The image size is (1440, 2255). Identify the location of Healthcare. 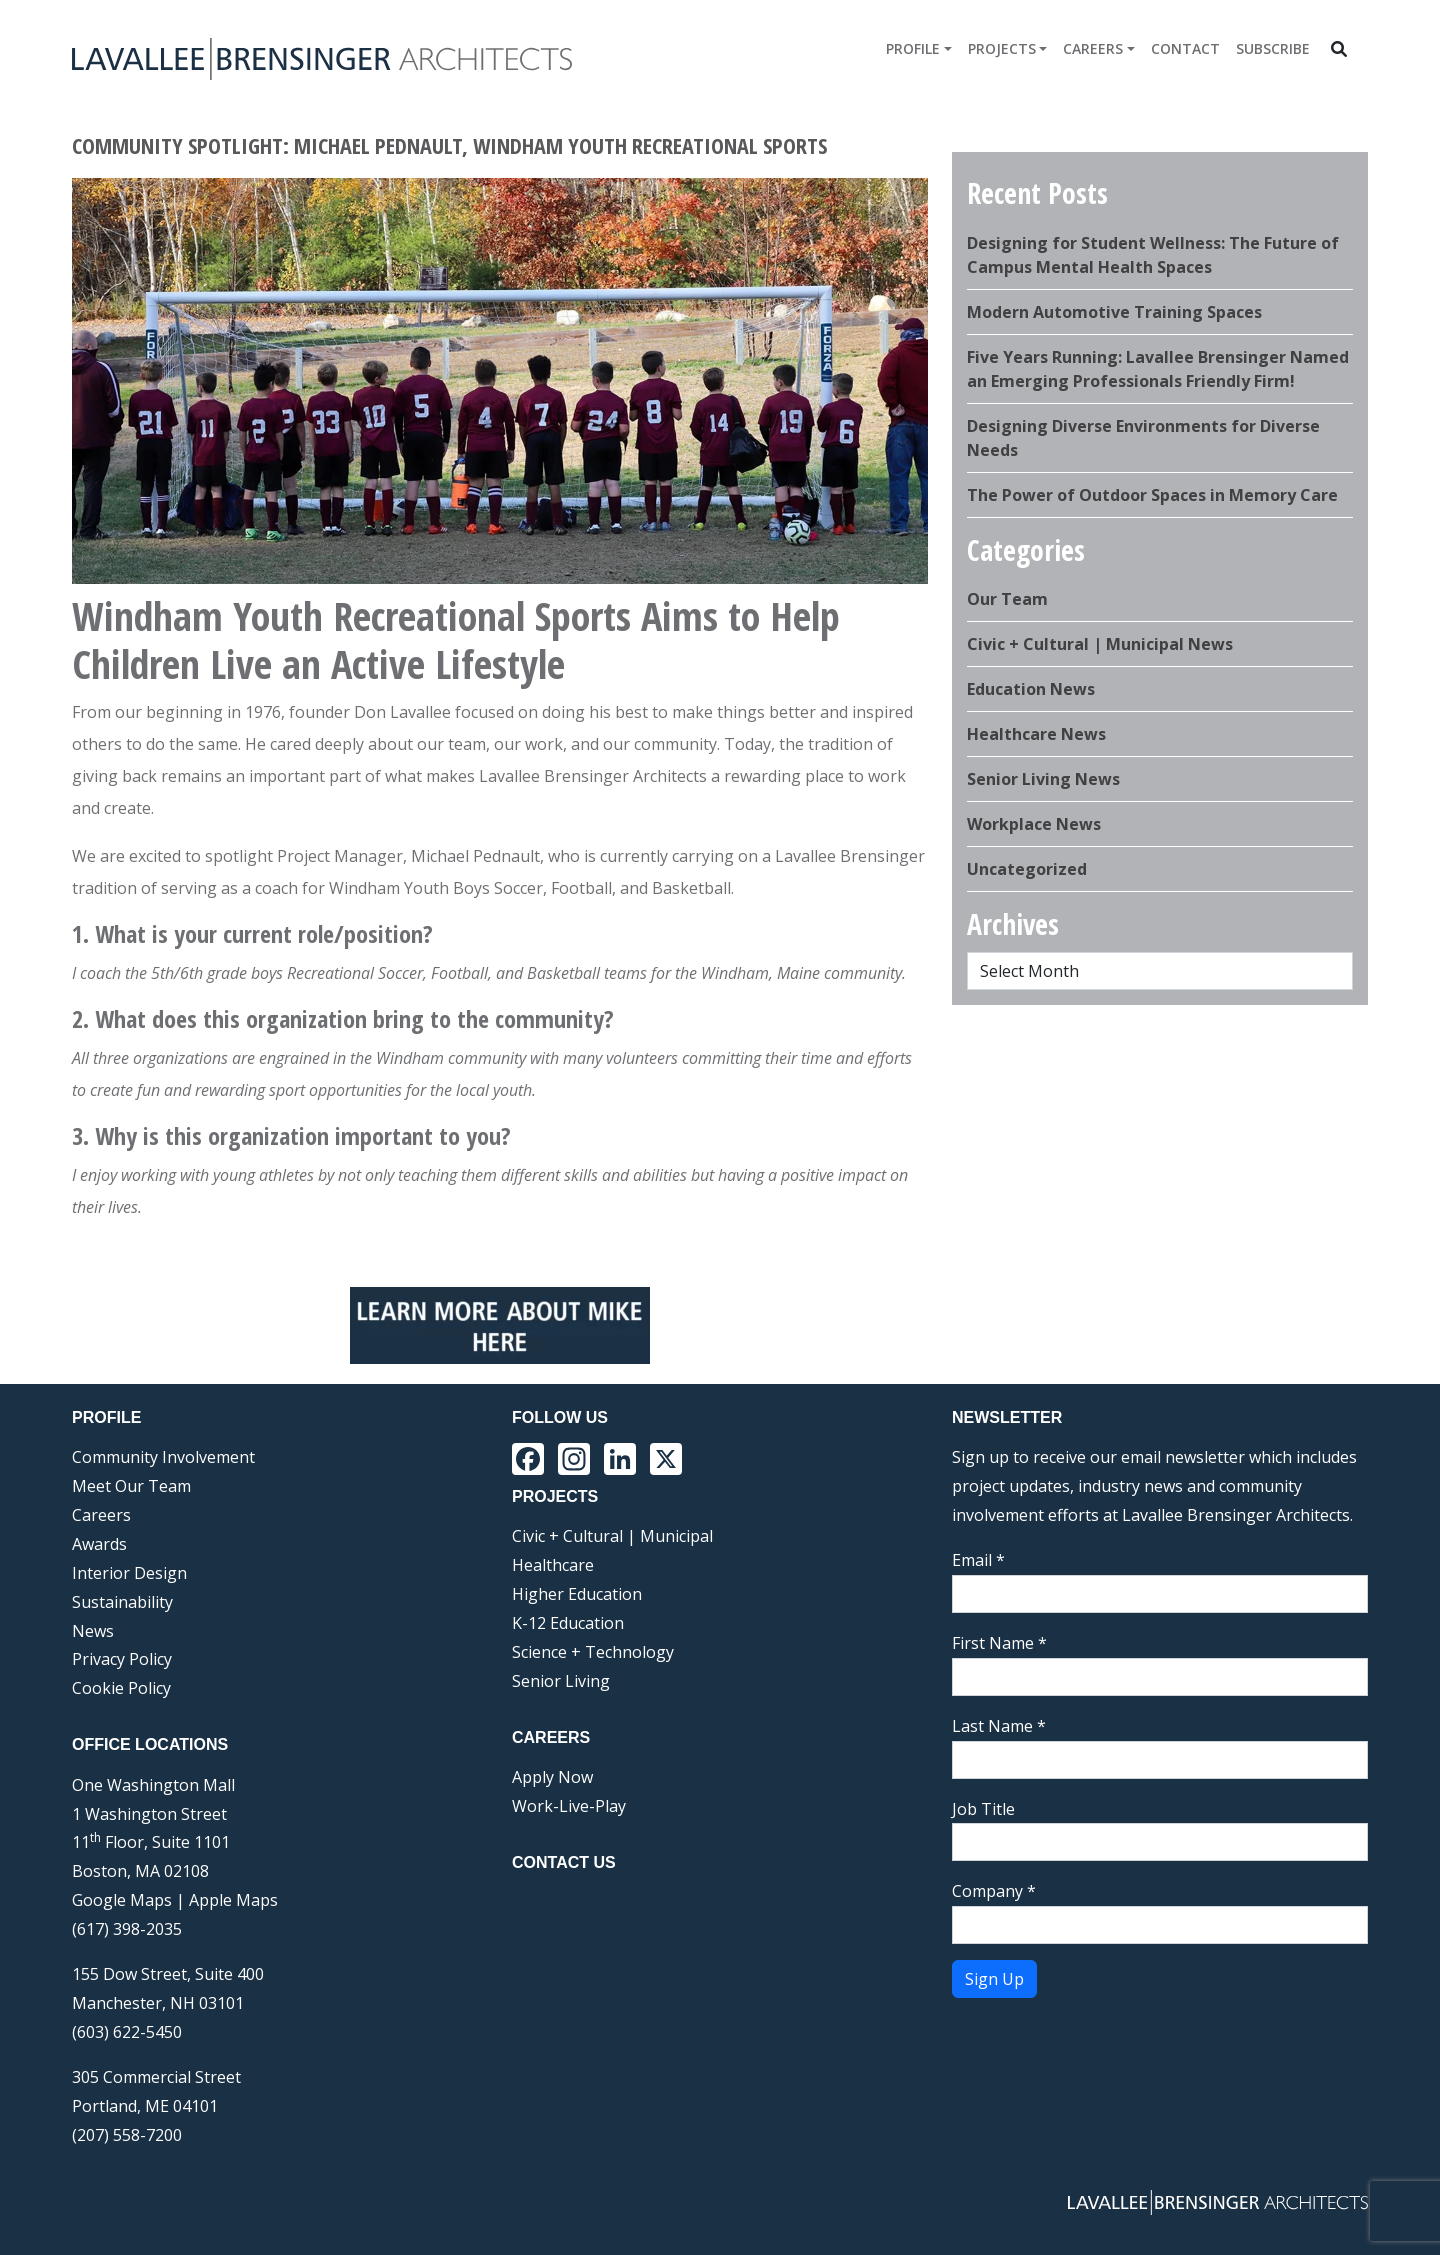
(553, 1565).